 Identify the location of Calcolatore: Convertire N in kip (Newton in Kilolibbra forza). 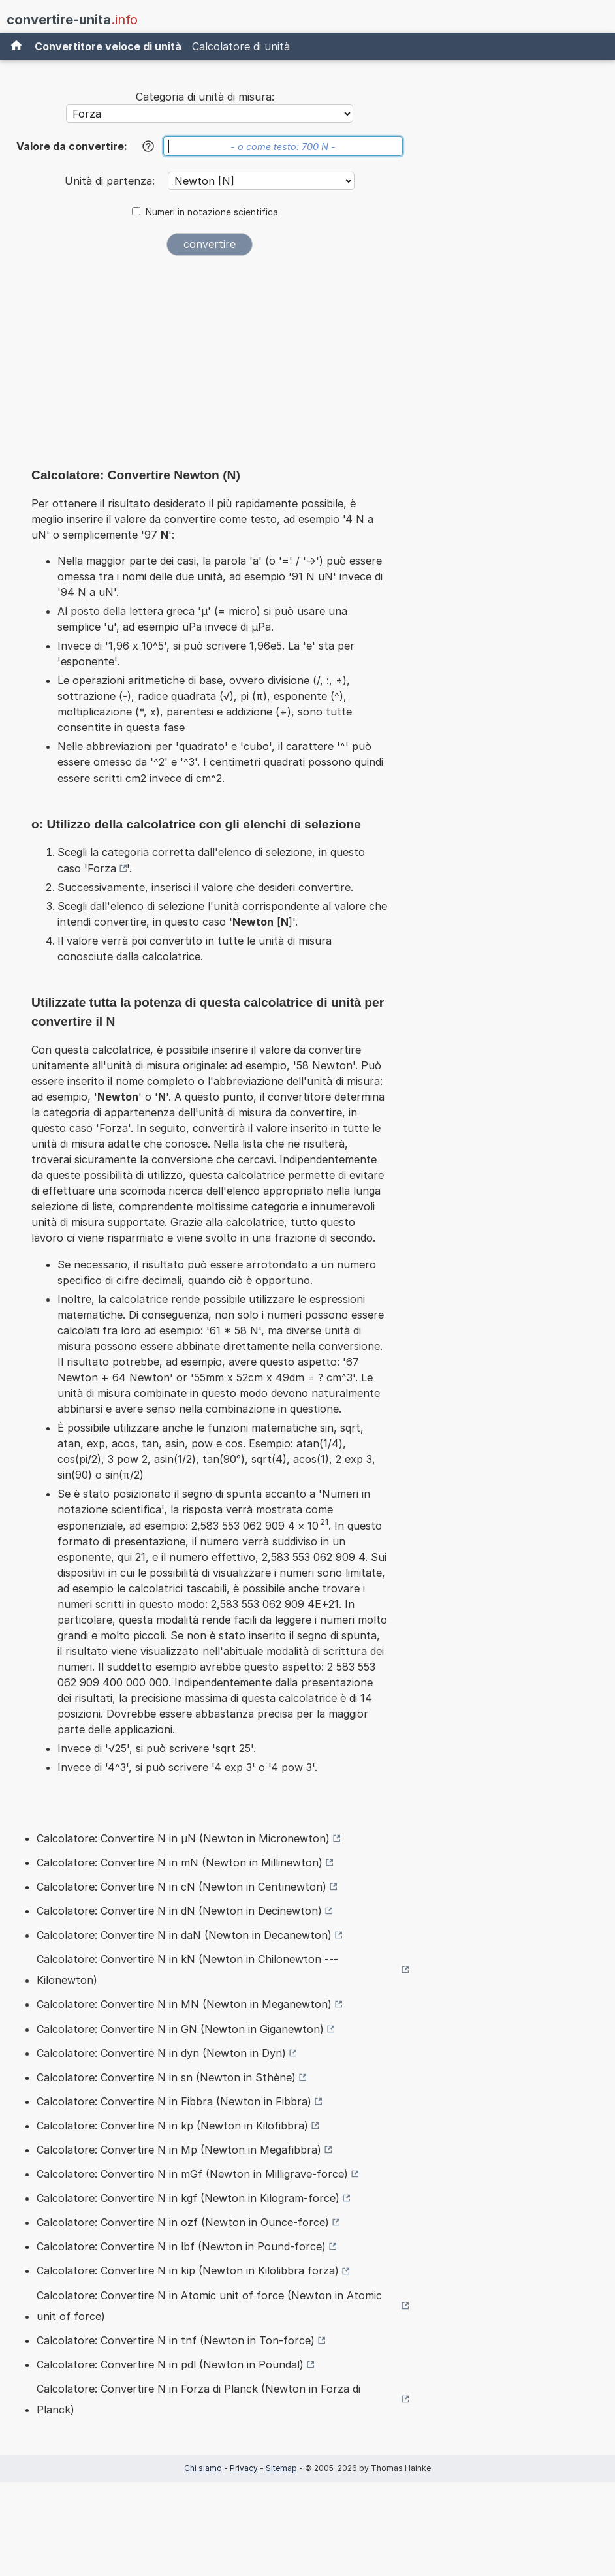
(188, 2270).